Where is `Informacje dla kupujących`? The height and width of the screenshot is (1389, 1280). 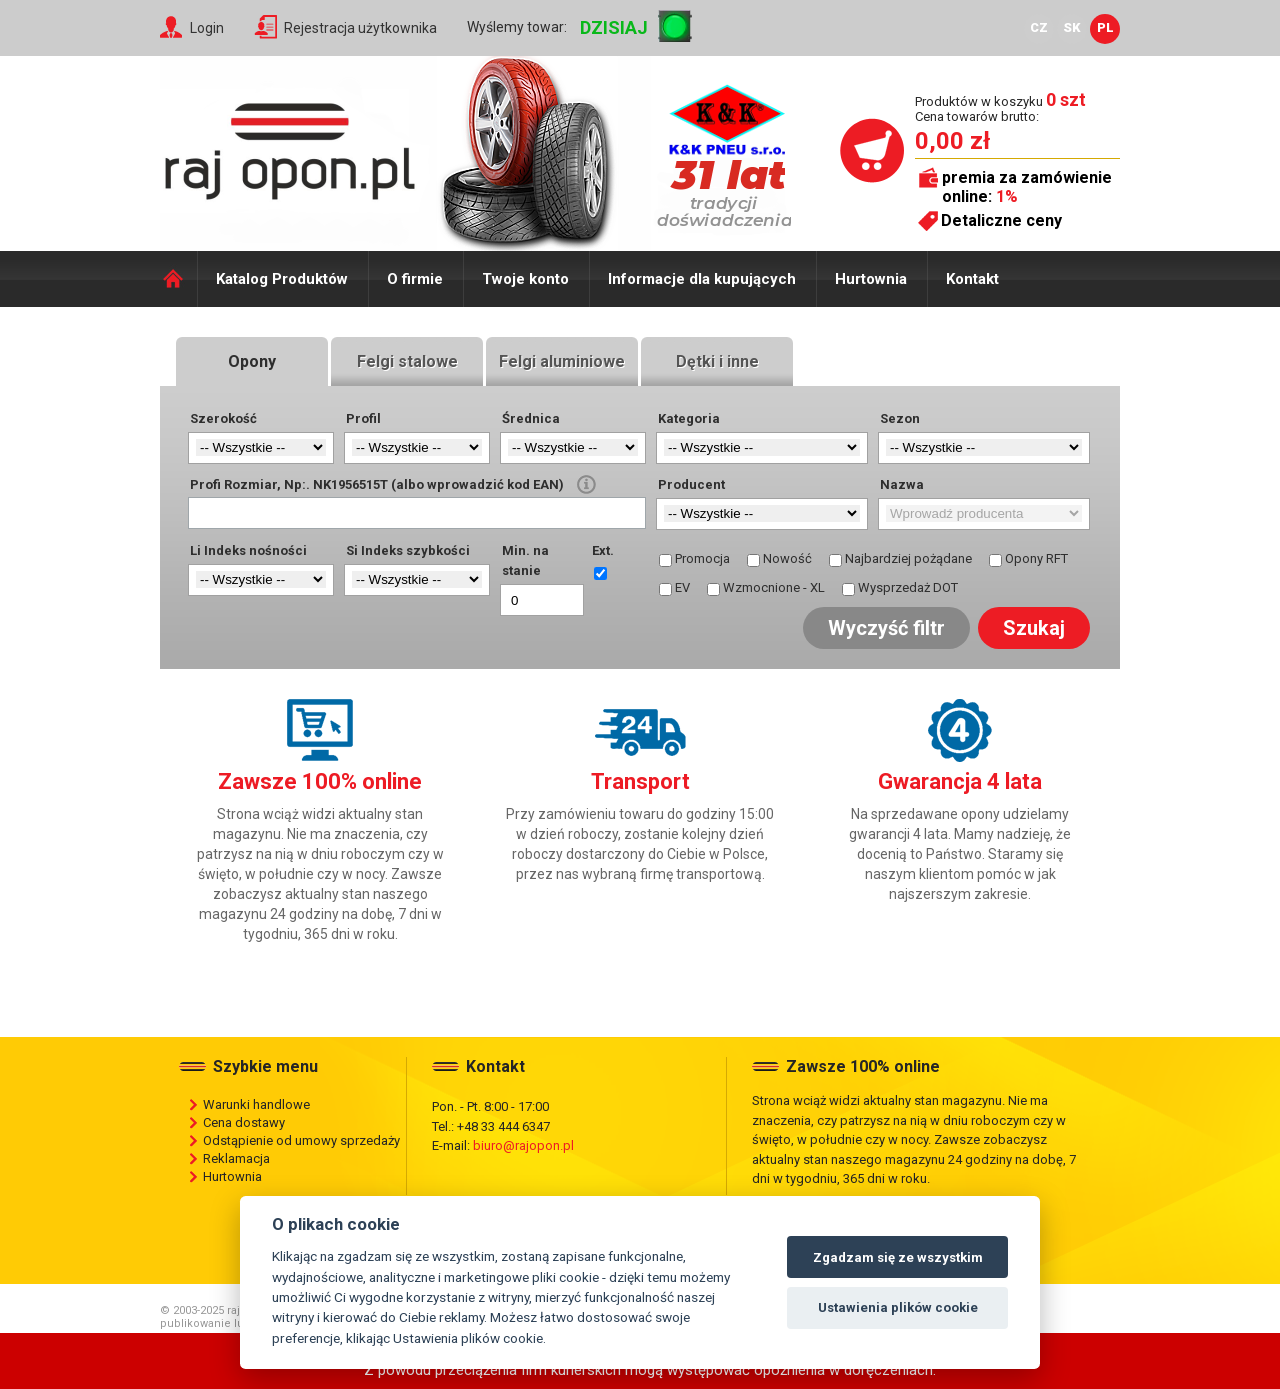
Informacje dla kupujących is located at coordinates (702, 279).